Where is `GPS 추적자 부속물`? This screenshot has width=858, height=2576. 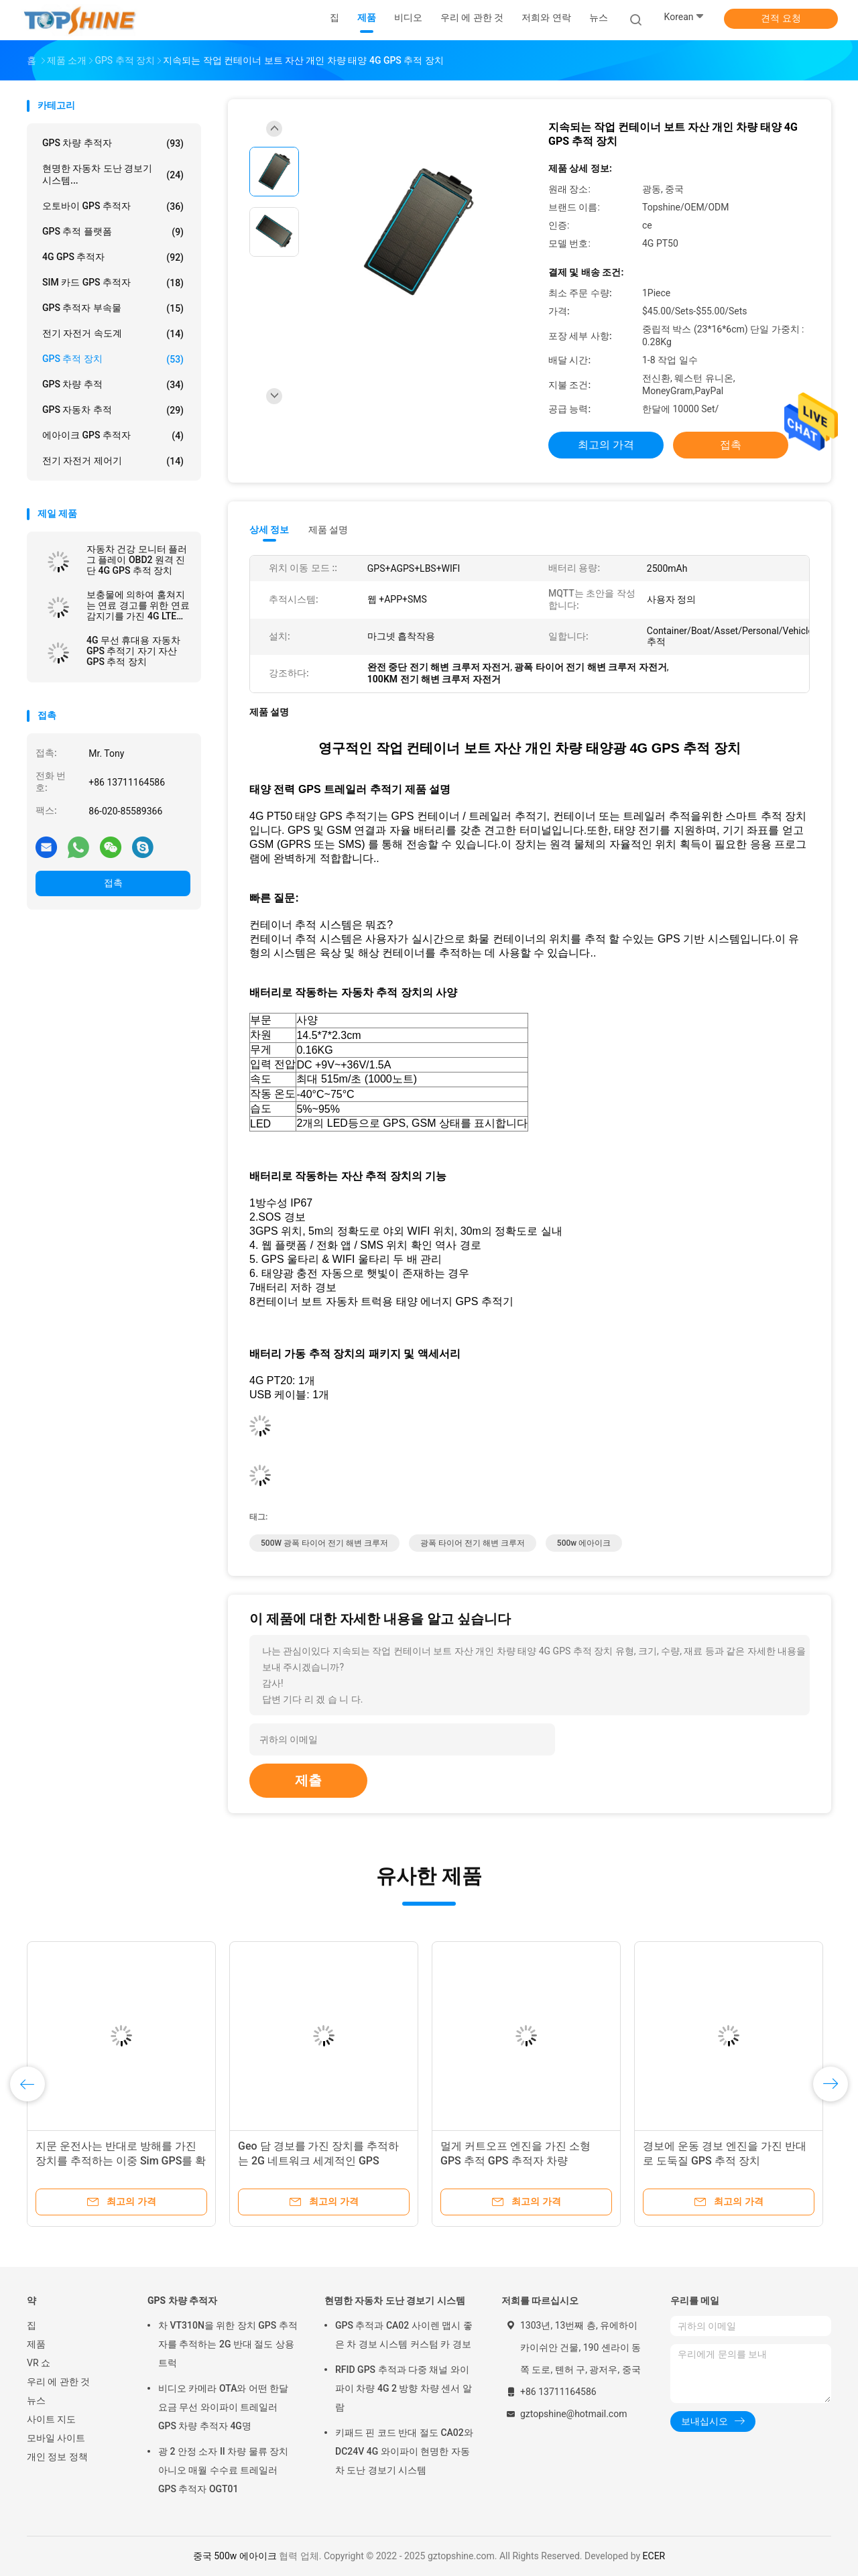 GPS 추적자 부속물 is located at coordinates (113, 308).